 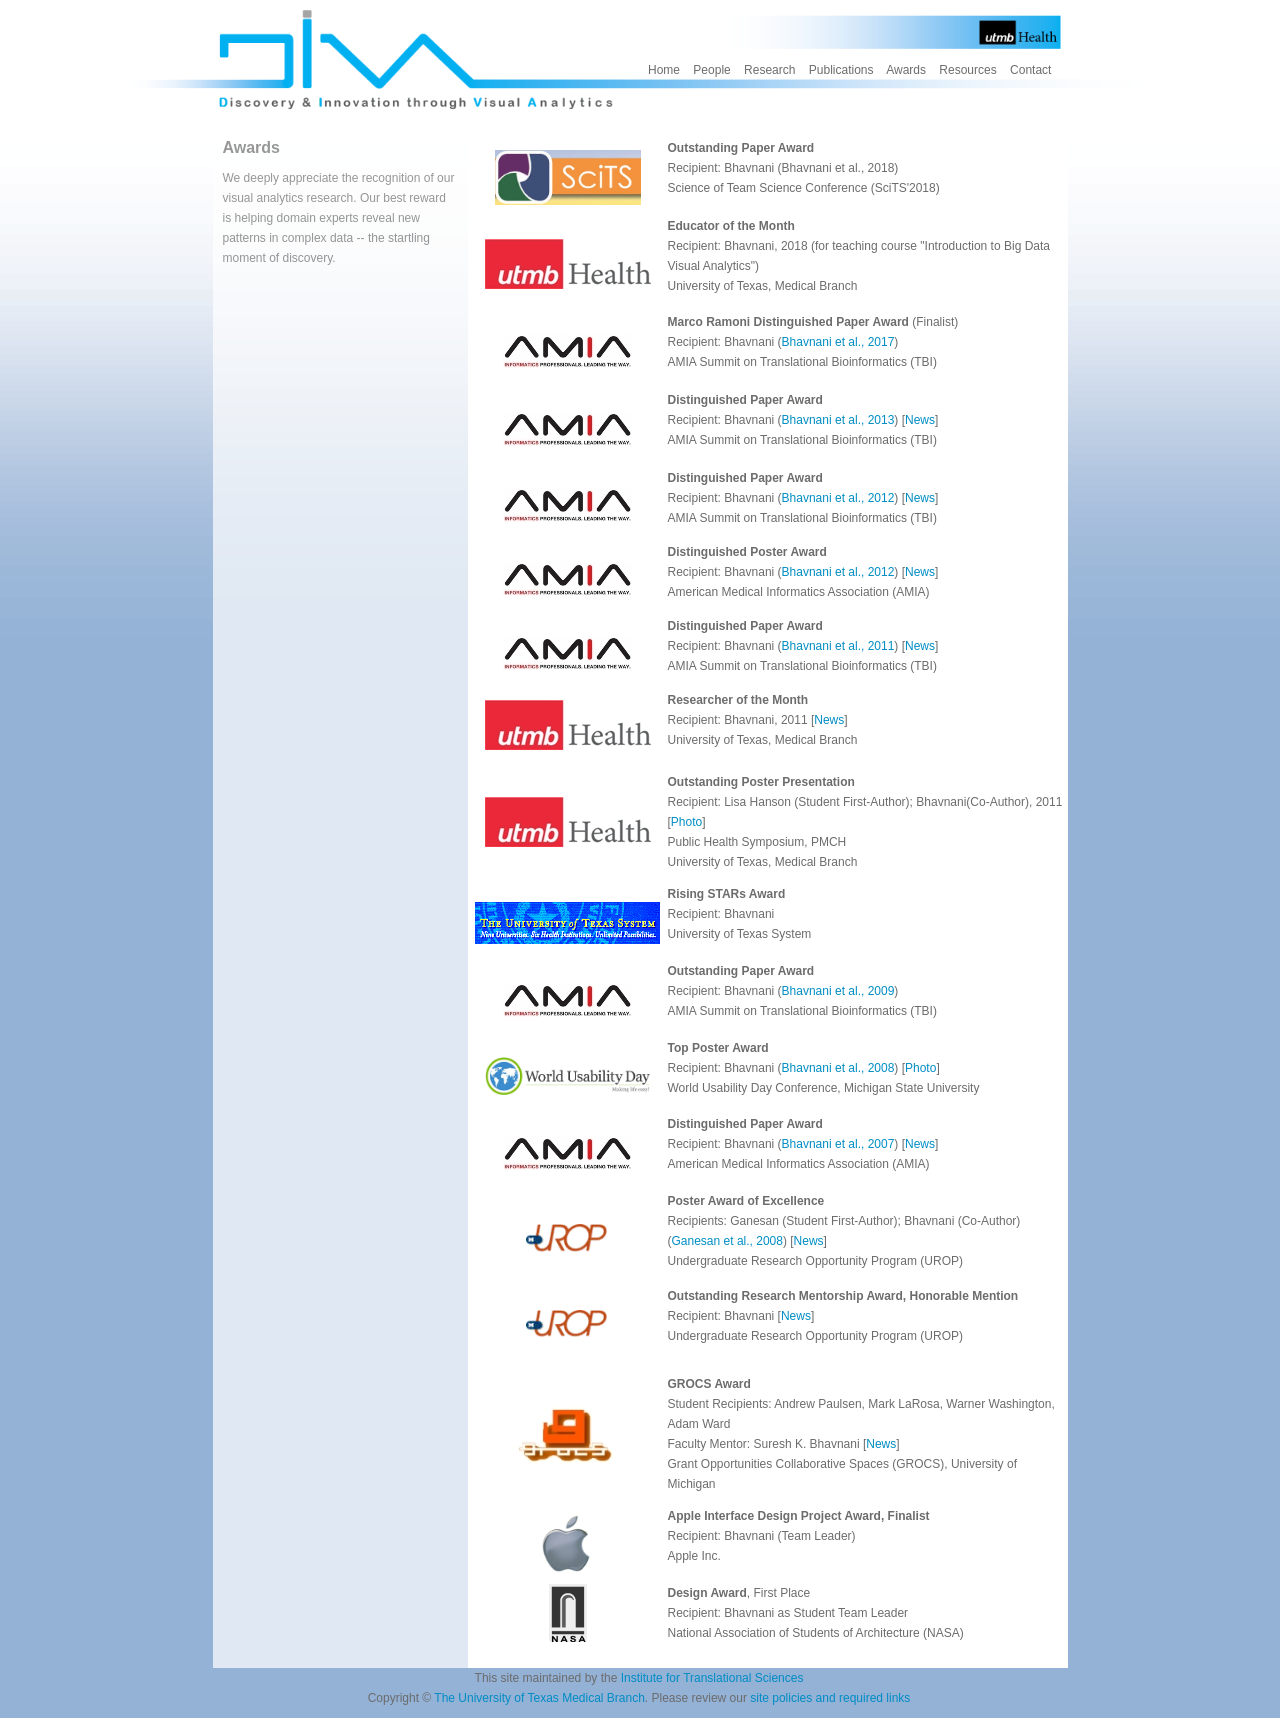 What do you see at coordinates (838, 342) in the screenshot?
I see `Bhavnani et al., 2017` at bounding box center [838, 342].